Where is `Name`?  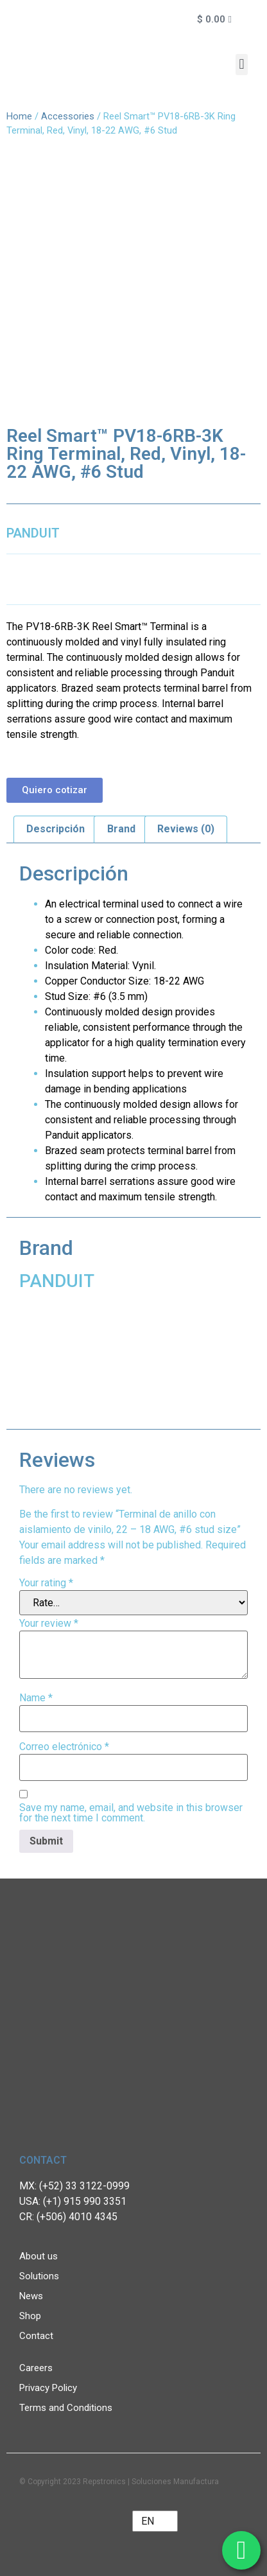 Name is located at coordinates (36, 1698).